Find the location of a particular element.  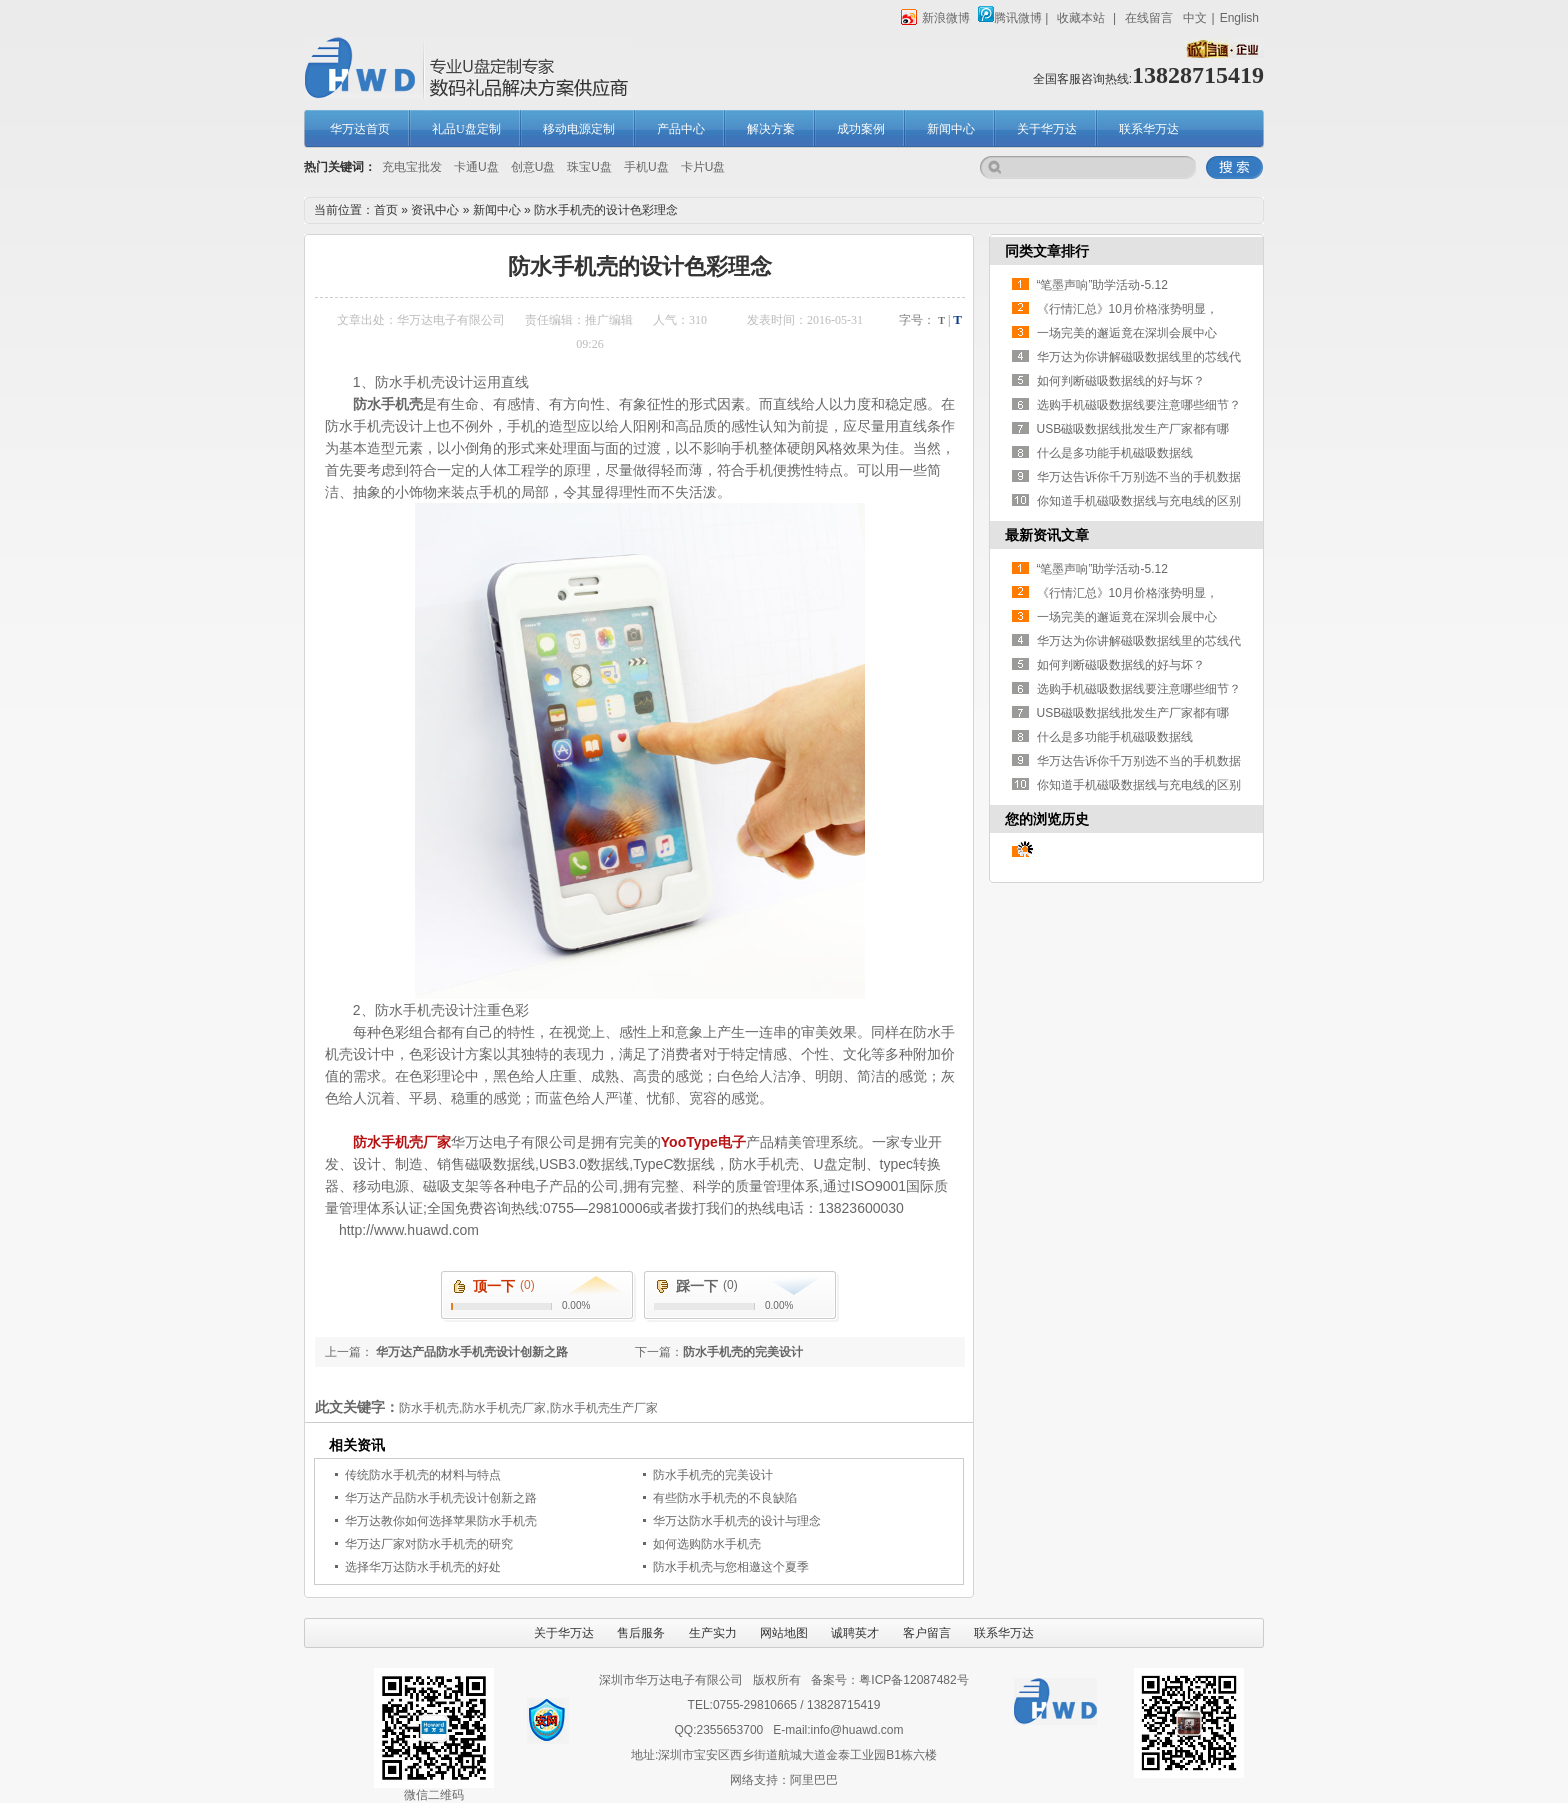

有些防水手机壳的不良缺陷 is located at coordinates (725, 1498).